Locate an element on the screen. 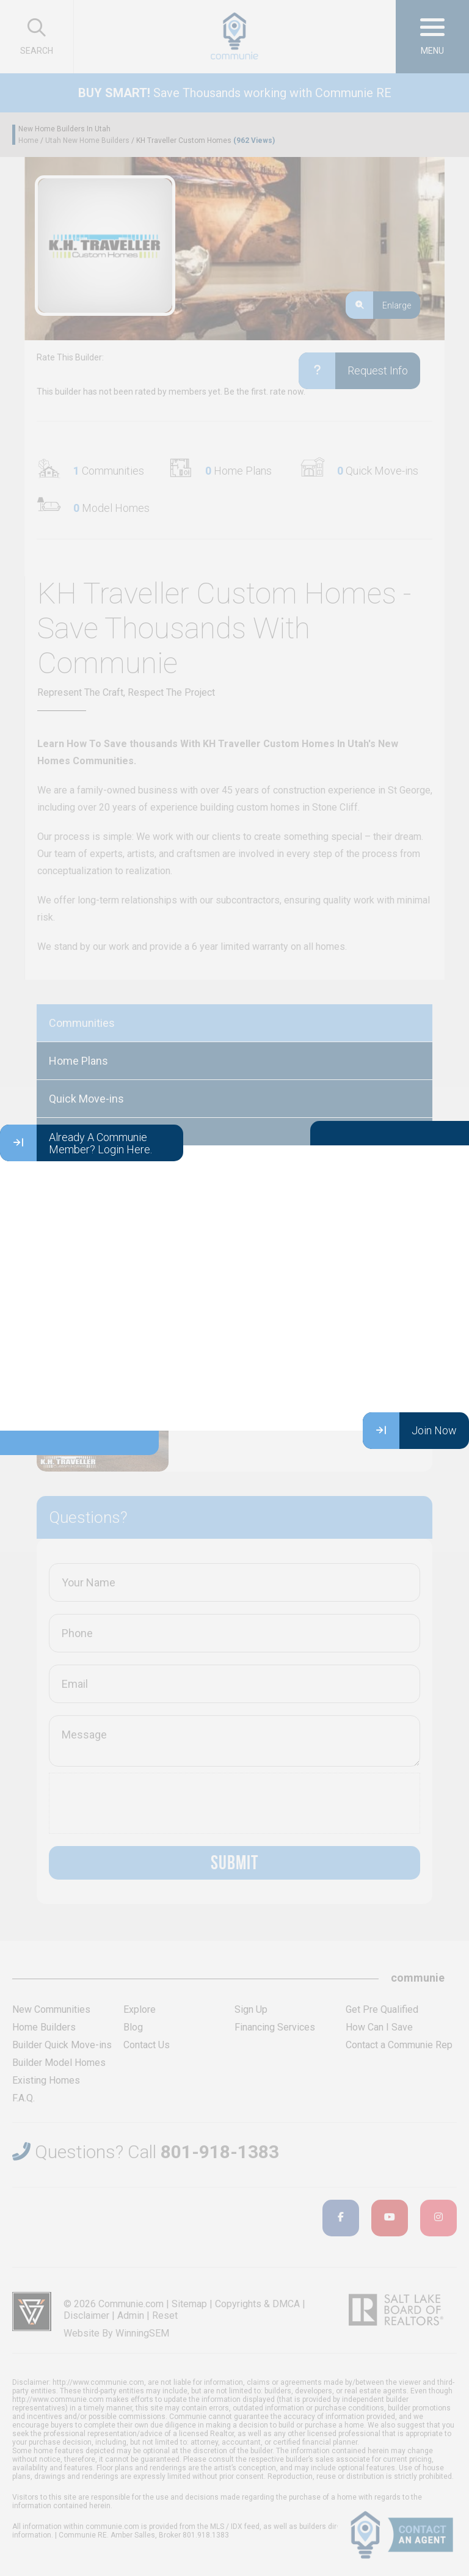 Image resolution: width=469 pixels, height=2576 pixels. Join Now is located at coordinates (410, 1430).